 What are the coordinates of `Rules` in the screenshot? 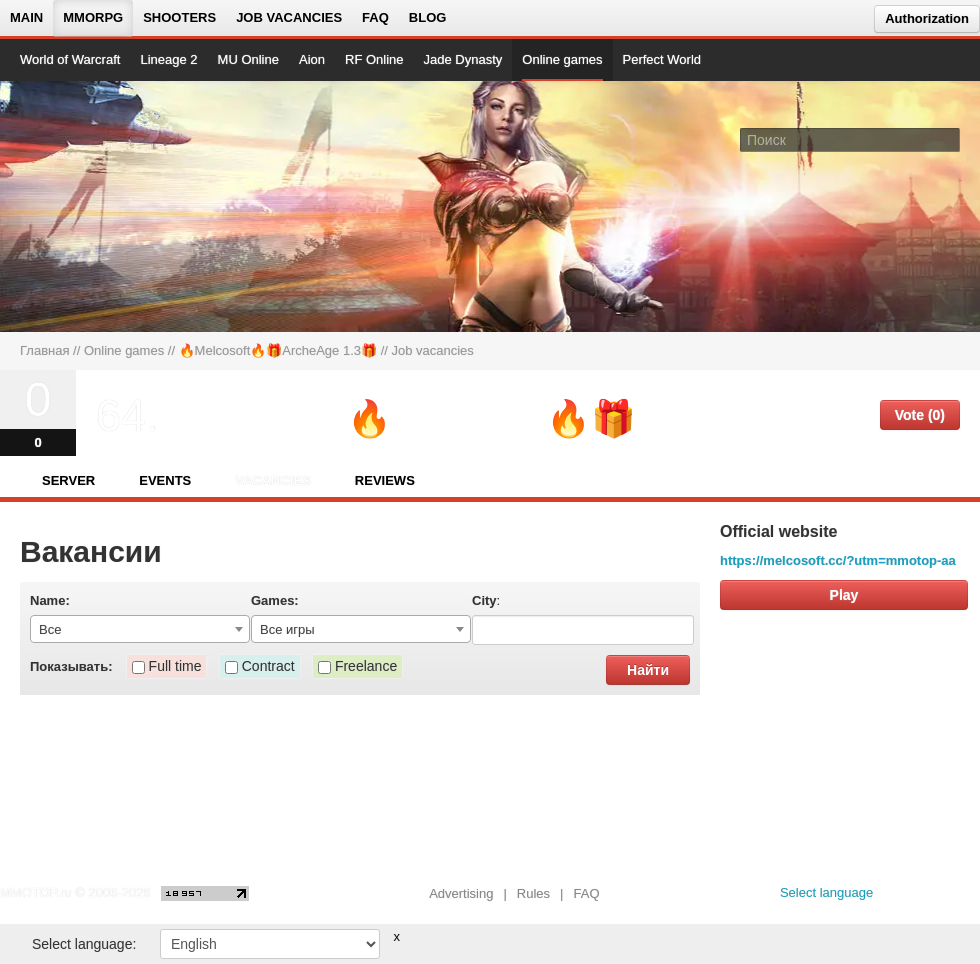 It's located at (533, 893).